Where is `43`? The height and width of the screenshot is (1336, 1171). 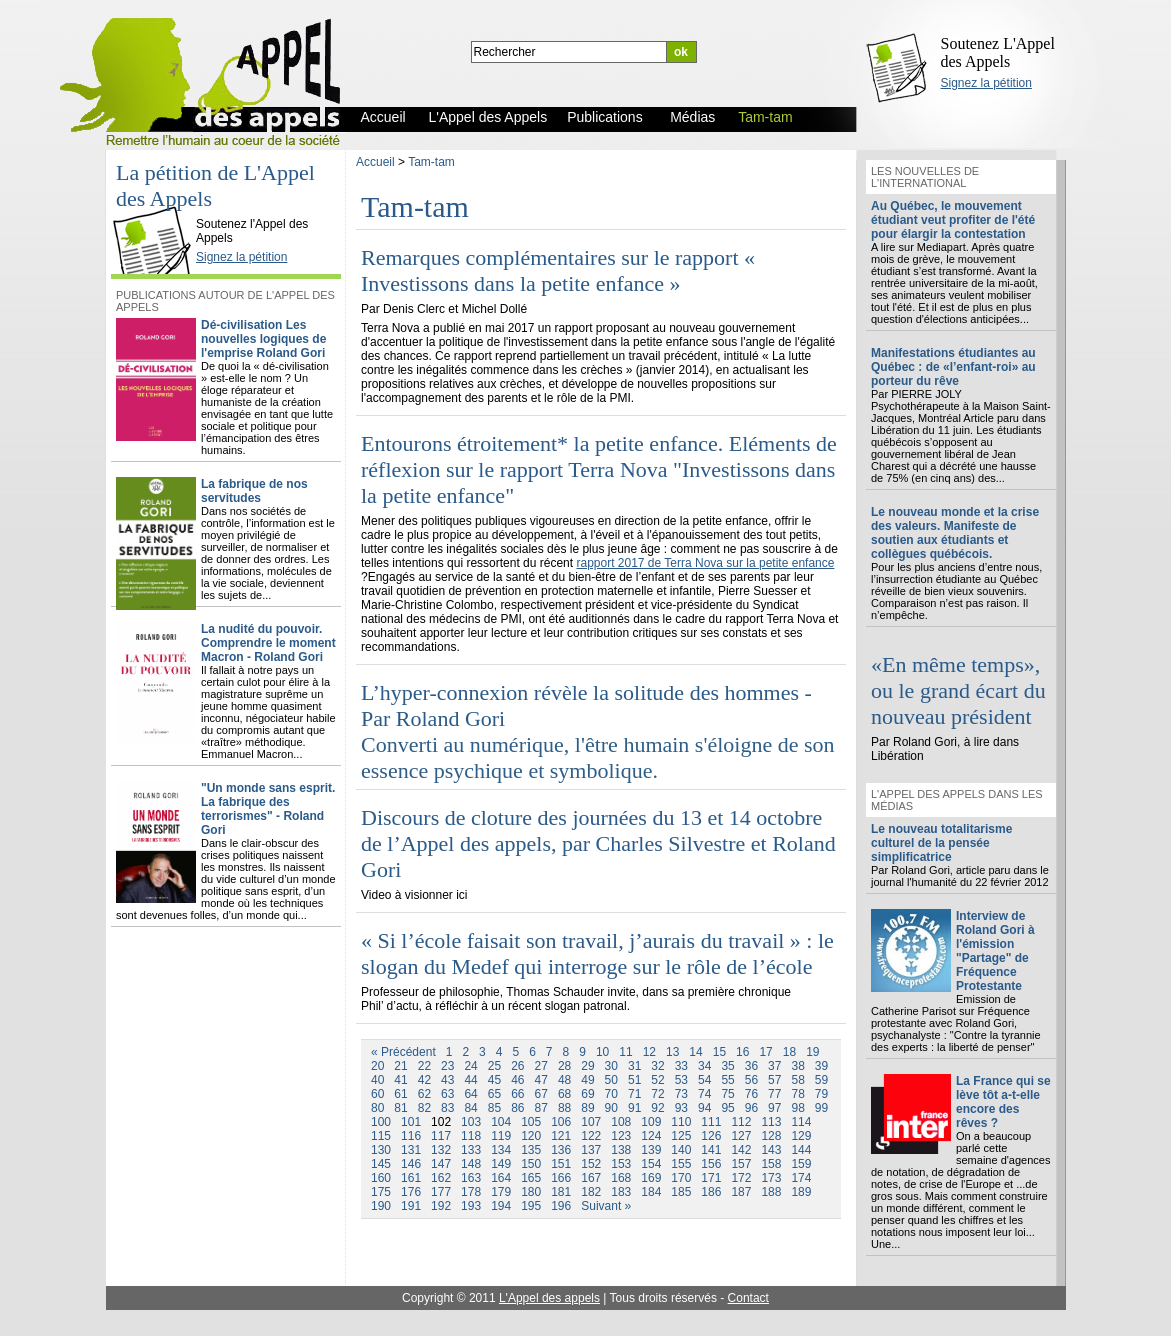 43 is located at coordinates (447, 1080).